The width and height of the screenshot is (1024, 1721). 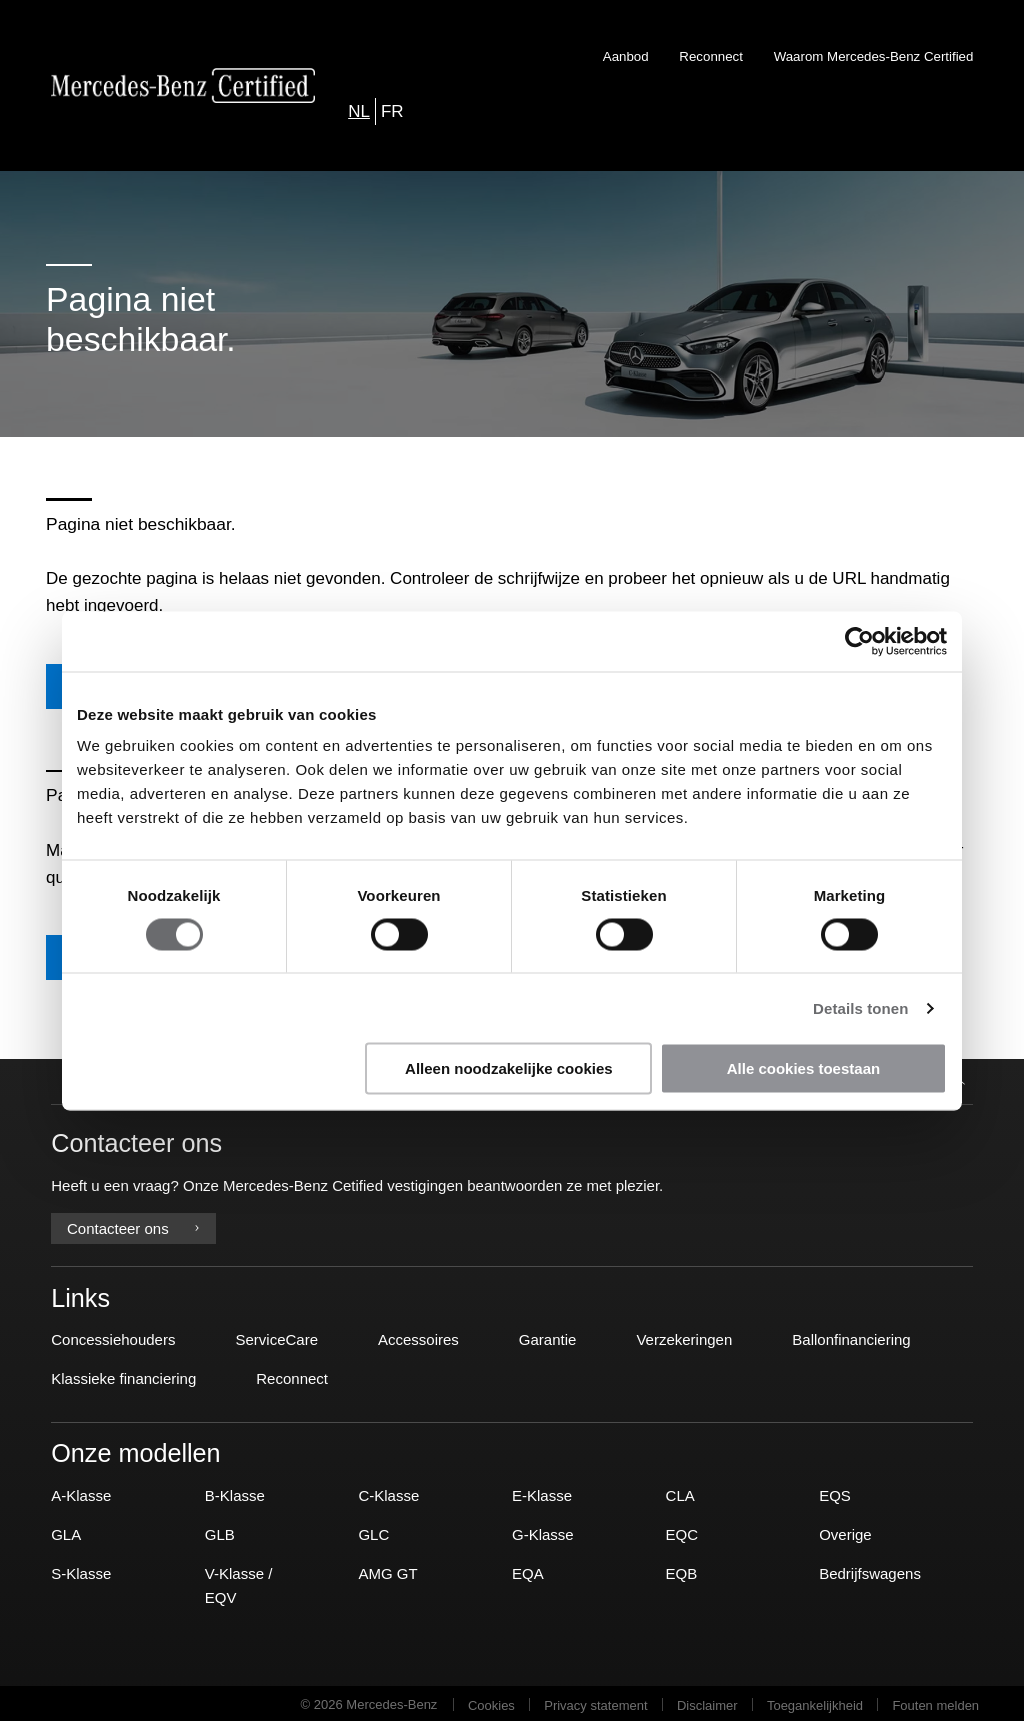 I want to click on EQA, so click(x=528, y=1570).